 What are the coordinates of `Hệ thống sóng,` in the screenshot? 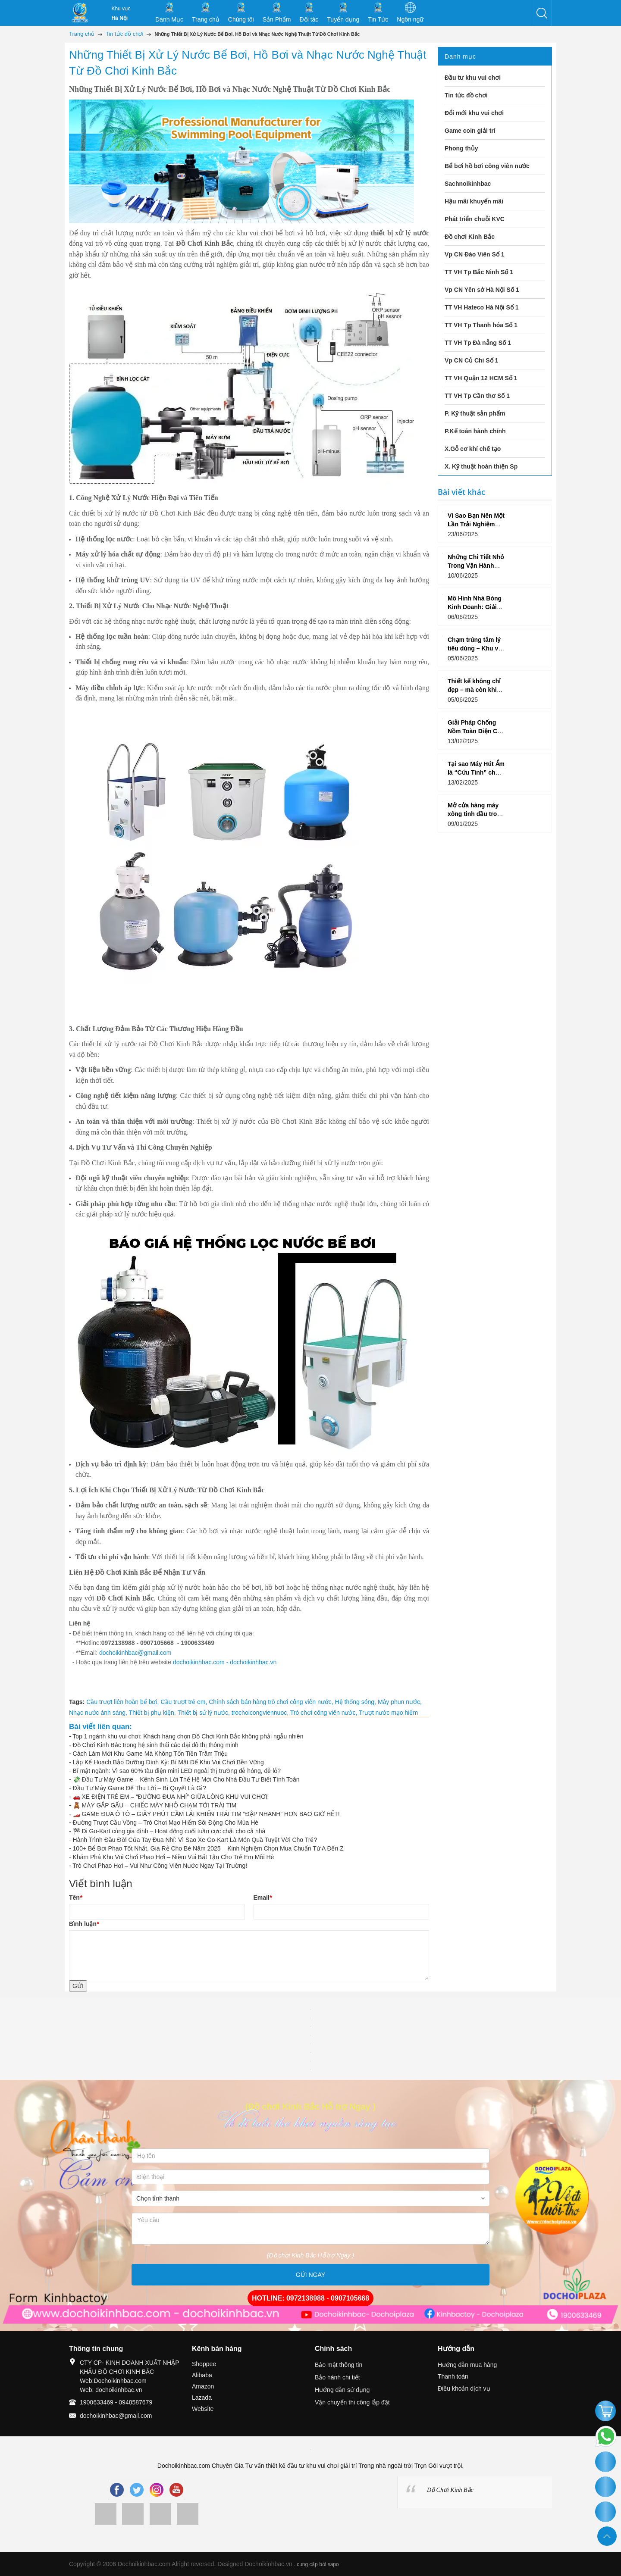 It's located at (356, 1701).